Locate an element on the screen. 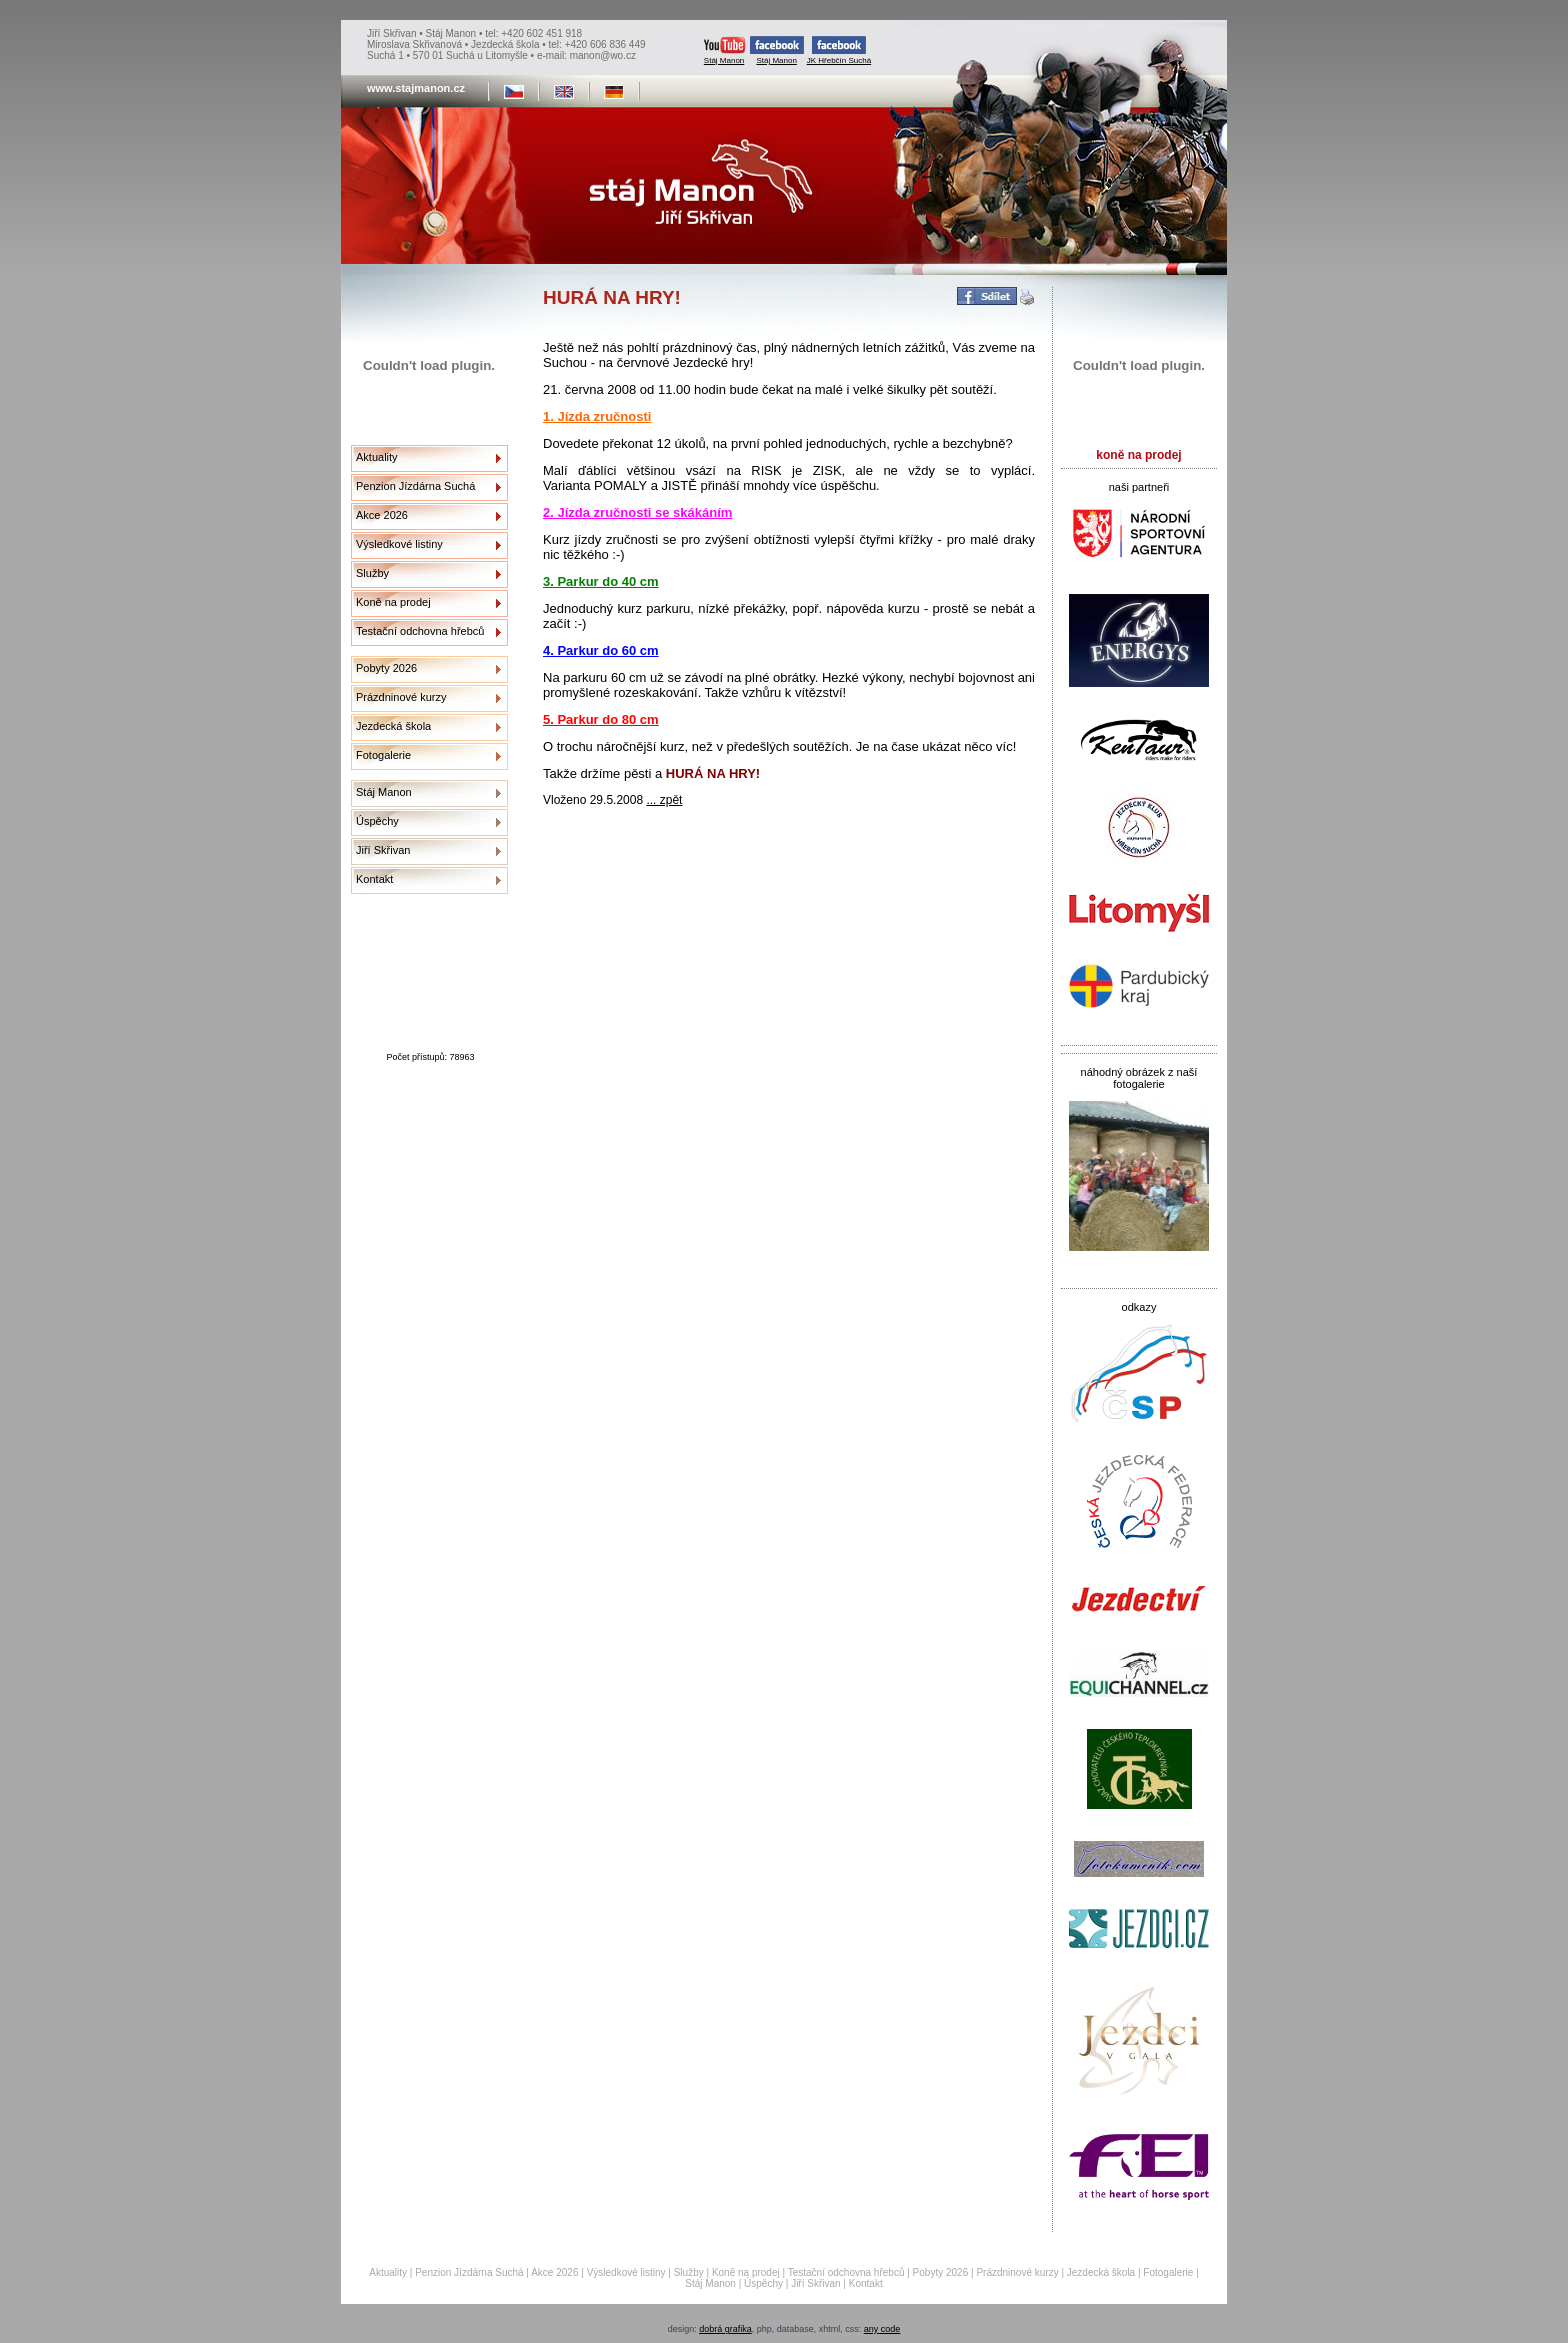 This screenshot has height=2343, width=1568. Pobyty 2026 is located at coordinates (386, 668).